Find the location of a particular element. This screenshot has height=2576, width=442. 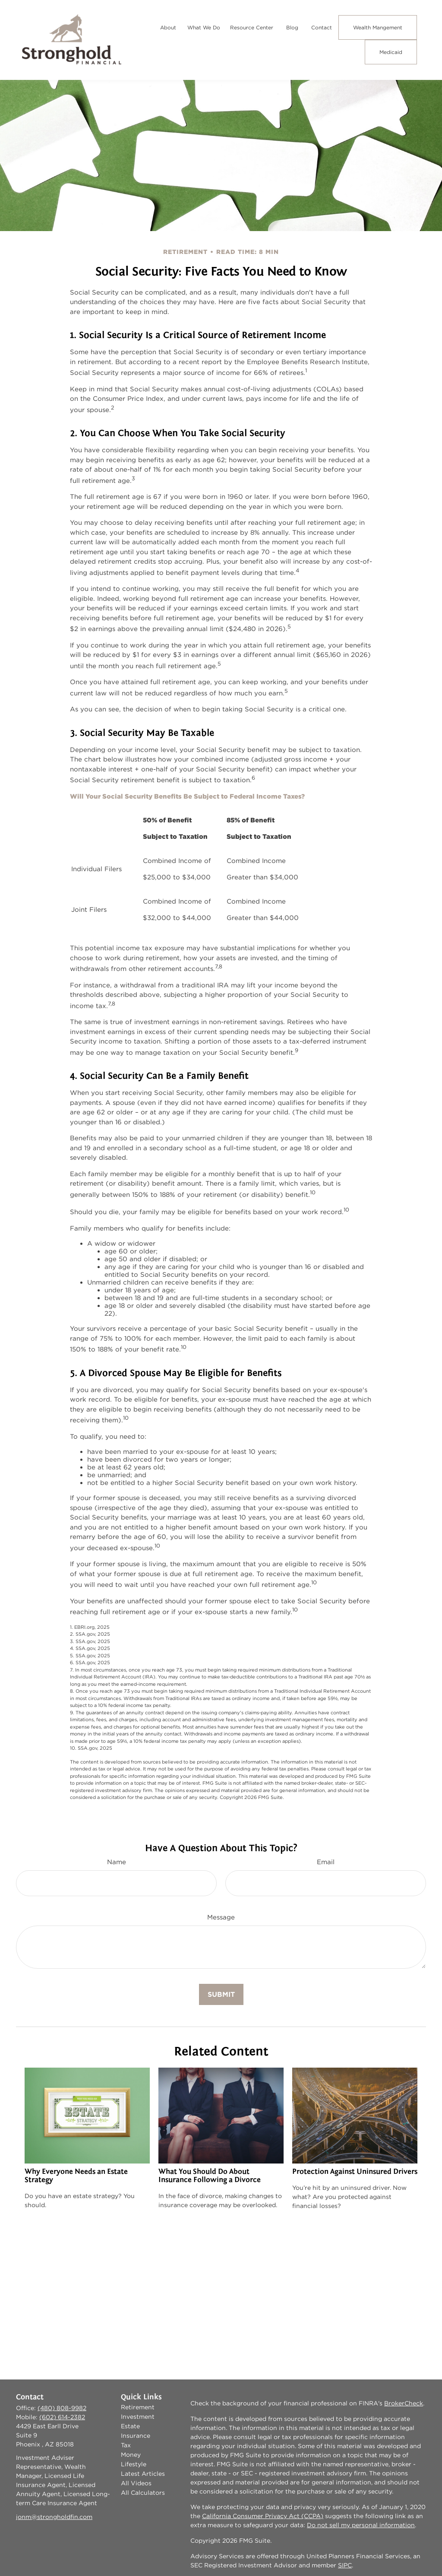

(480) 808-9982 is located at coordinates (62, 2408).